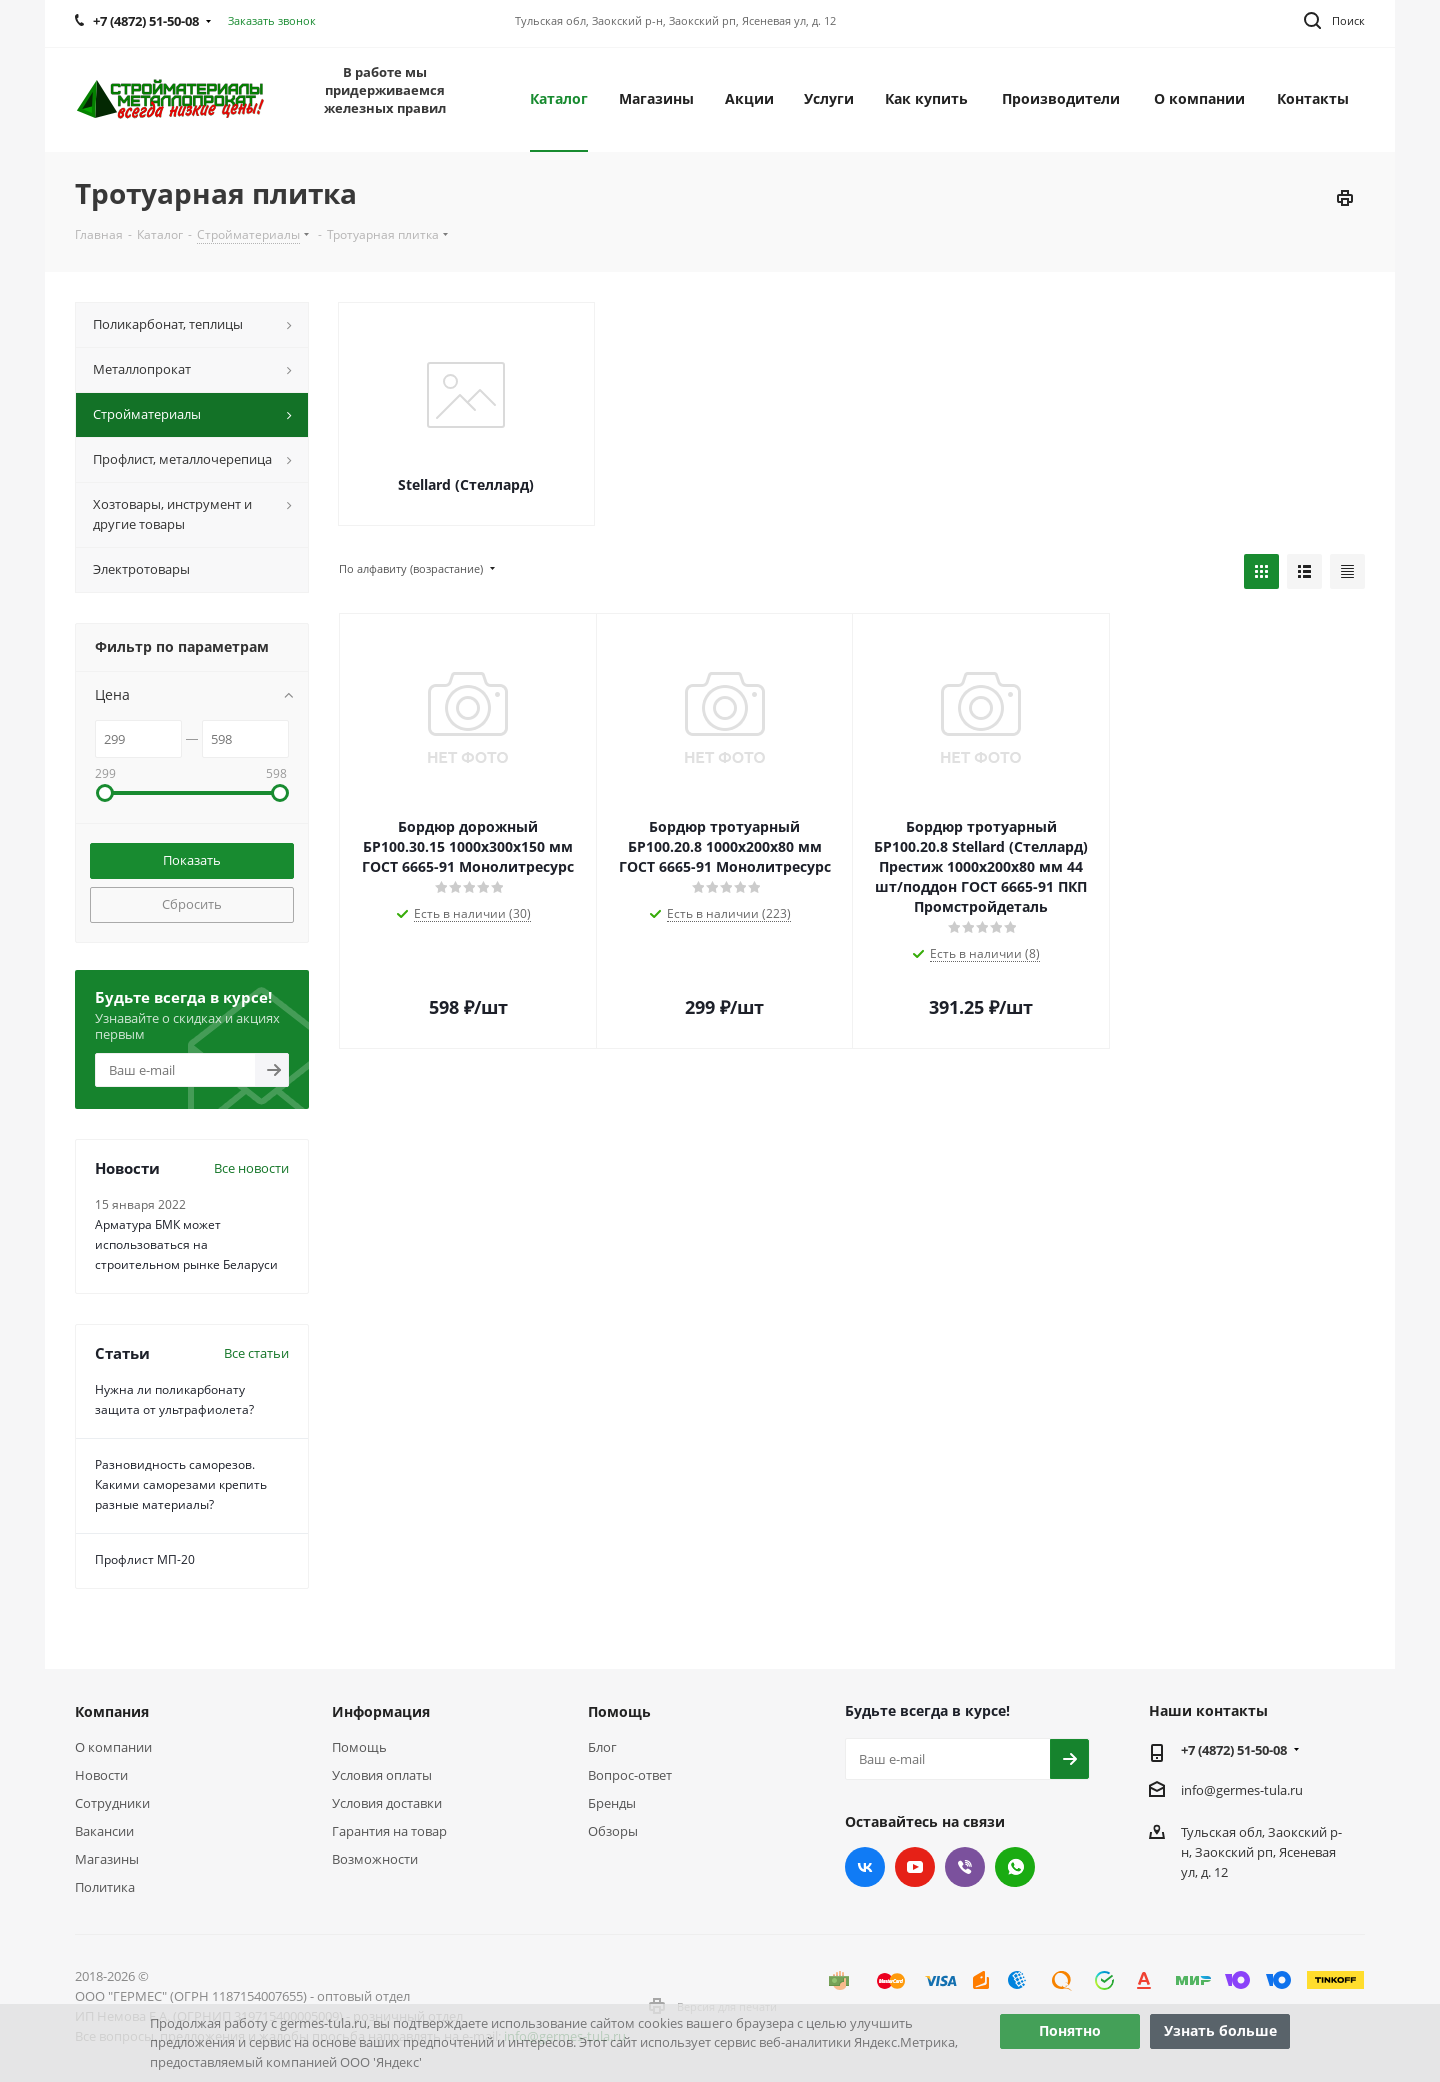 Image resolution: width=1440 pixels, height=2082 pixels. Describe the element at coordinates (613, 1831) in the screenshot. I see `Обзоры` at that location.